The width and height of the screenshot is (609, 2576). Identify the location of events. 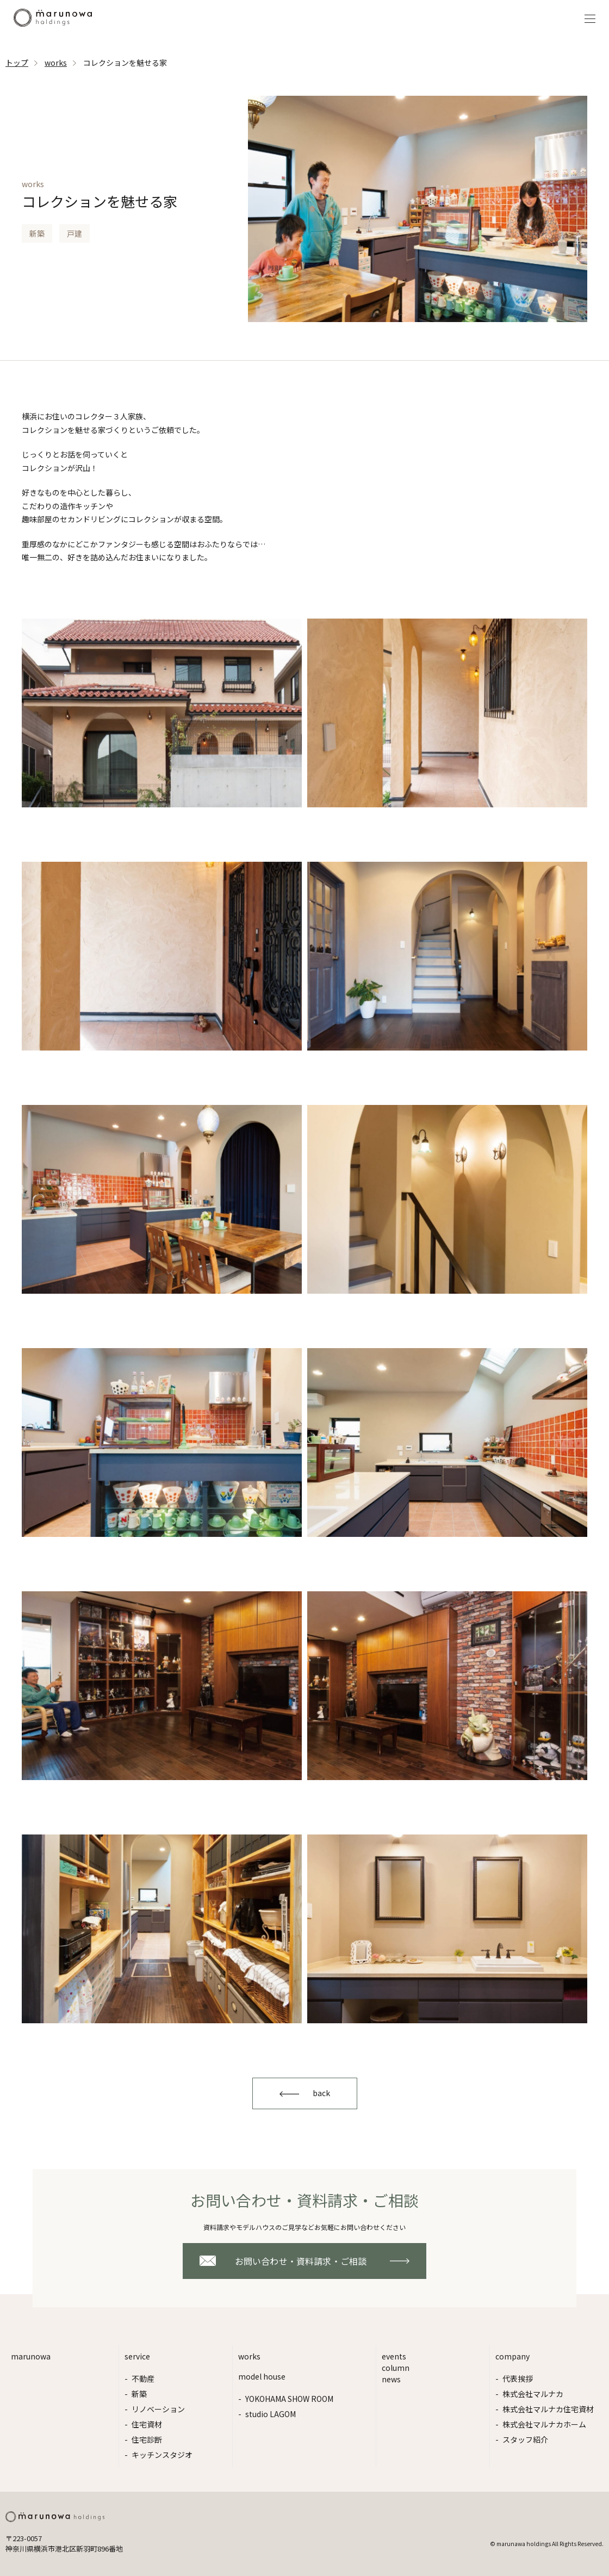
(394, 2356).